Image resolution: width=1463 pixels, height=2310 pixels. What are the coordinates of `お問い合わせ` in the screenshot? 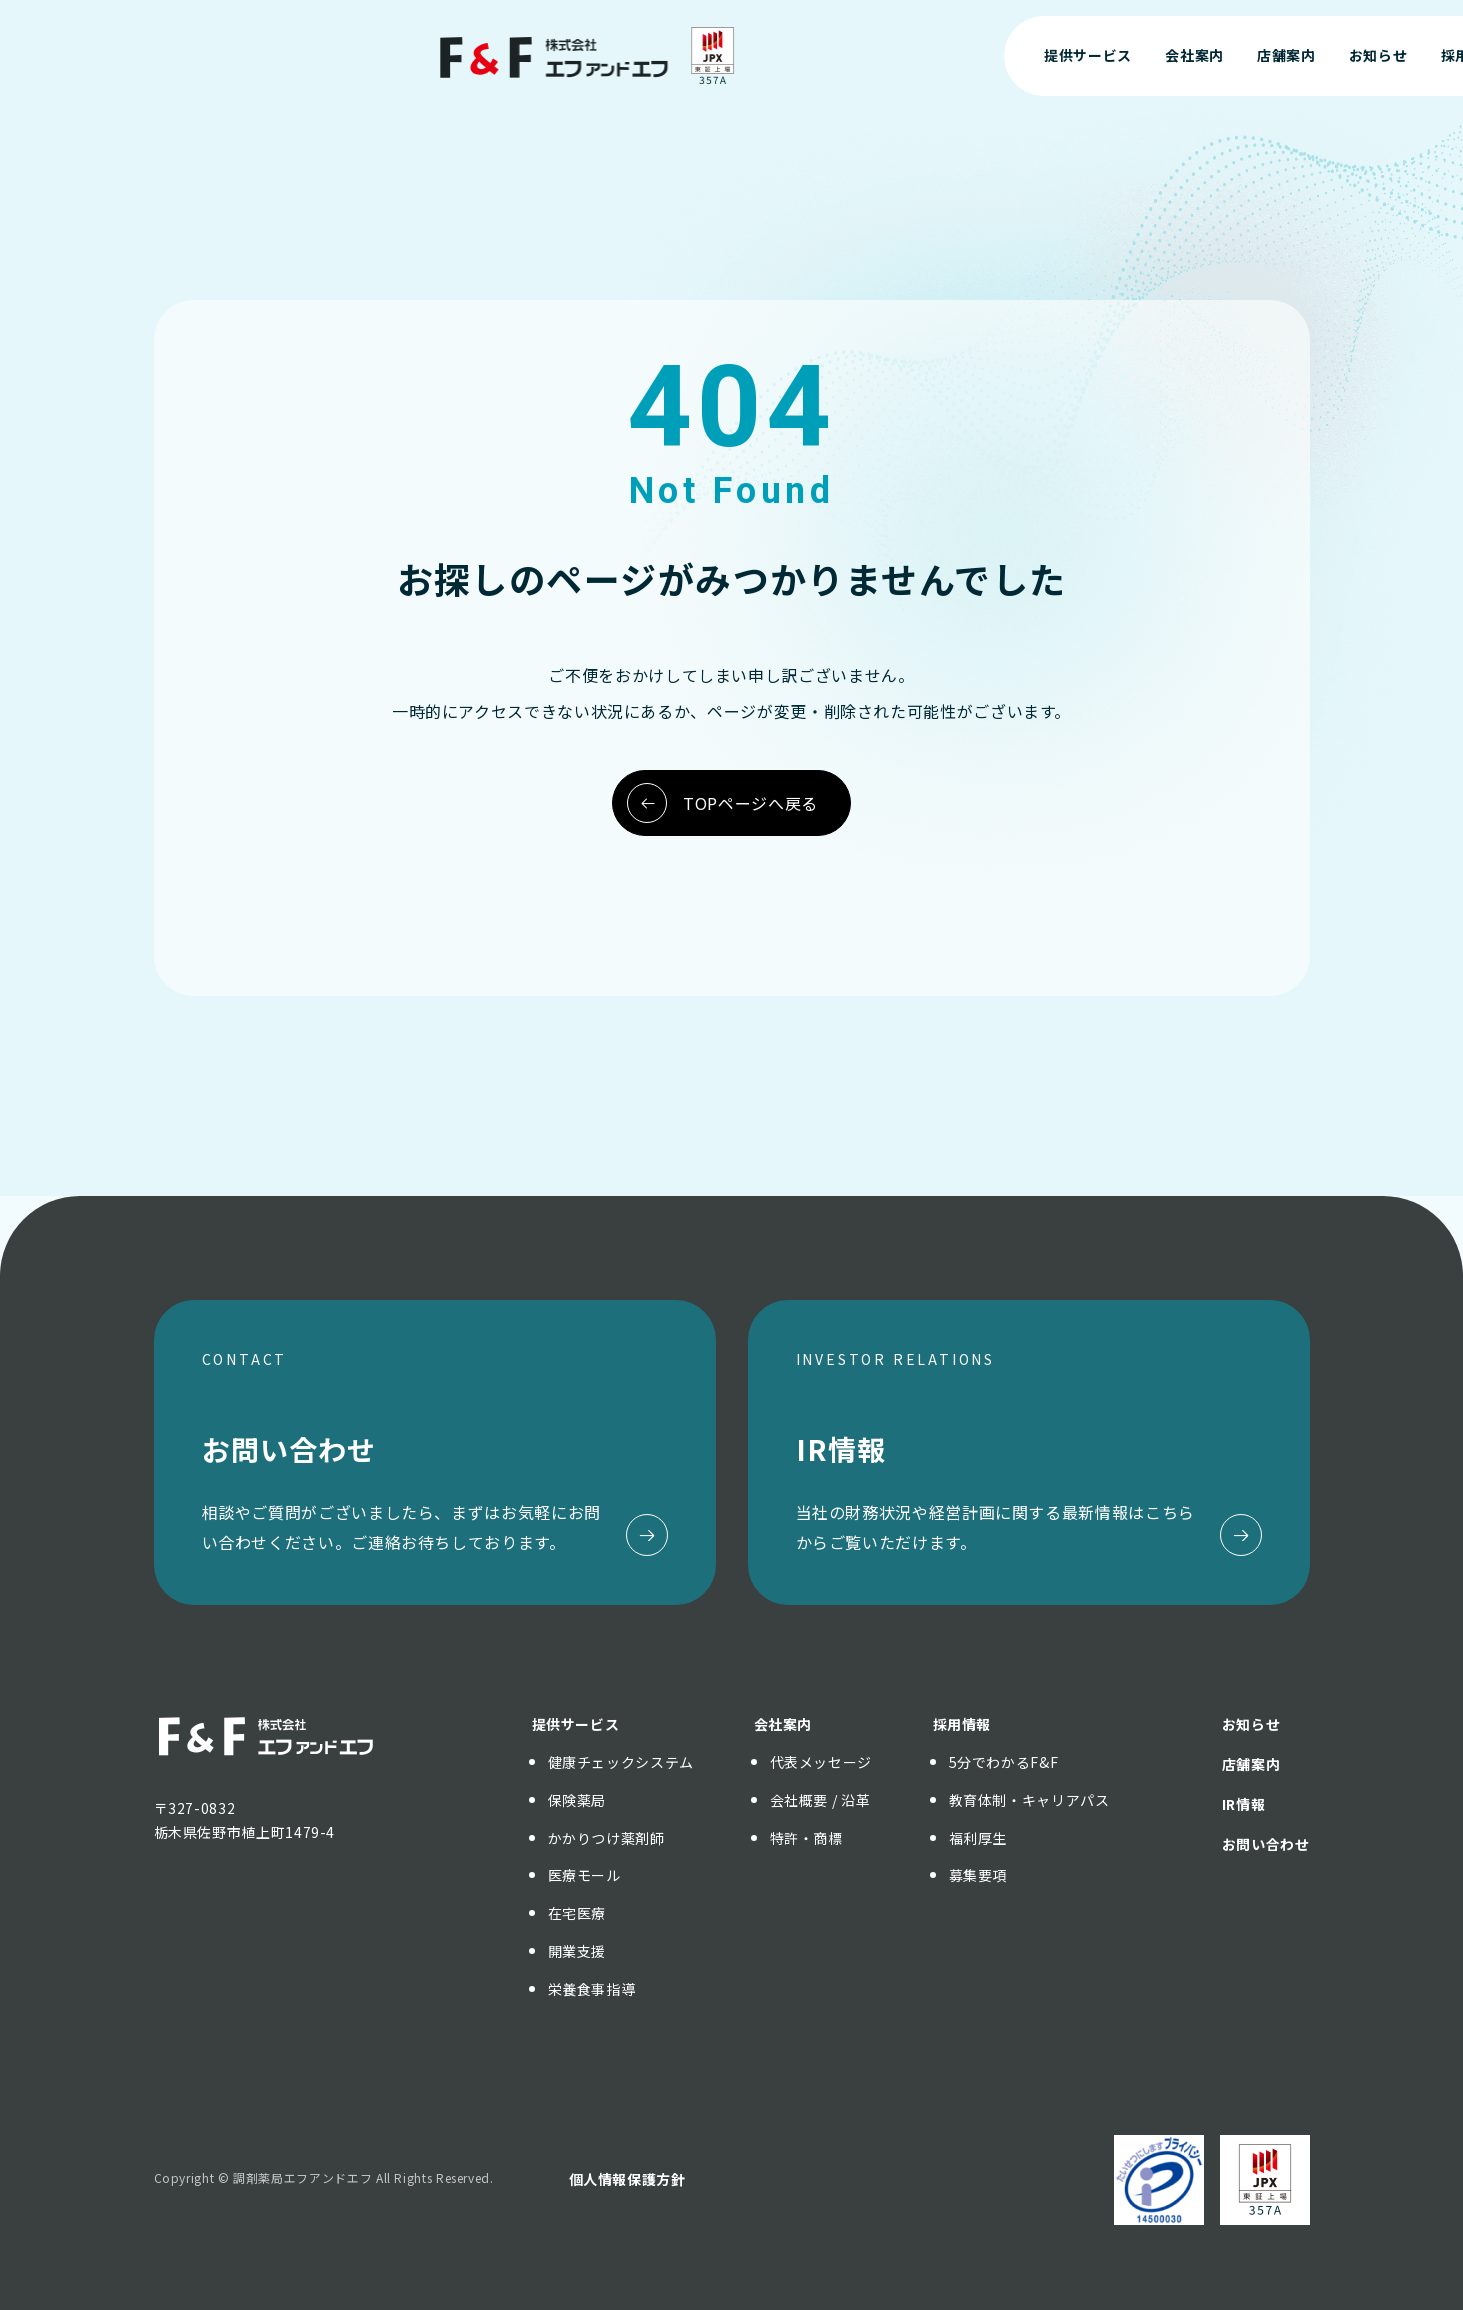 It's located at (1311, 55).